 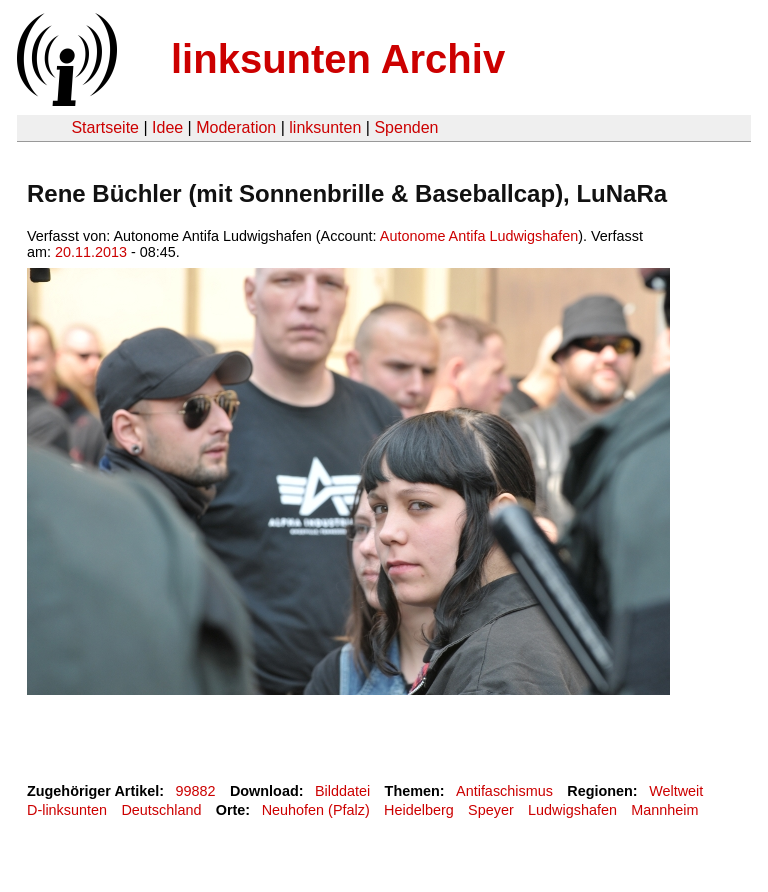 What do you see at coordinates (491, 810) in the screenshot?
I see `Speyer` at bounding box center [491, 810].